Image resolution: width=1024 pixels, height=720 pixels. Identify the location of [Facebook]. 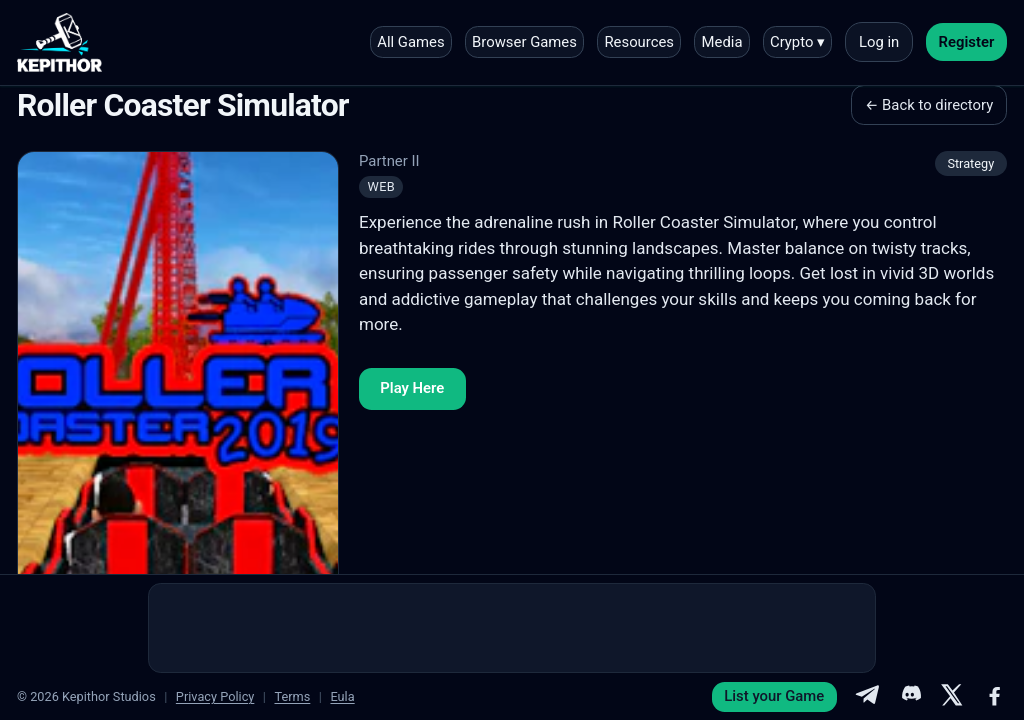
(995, 697).